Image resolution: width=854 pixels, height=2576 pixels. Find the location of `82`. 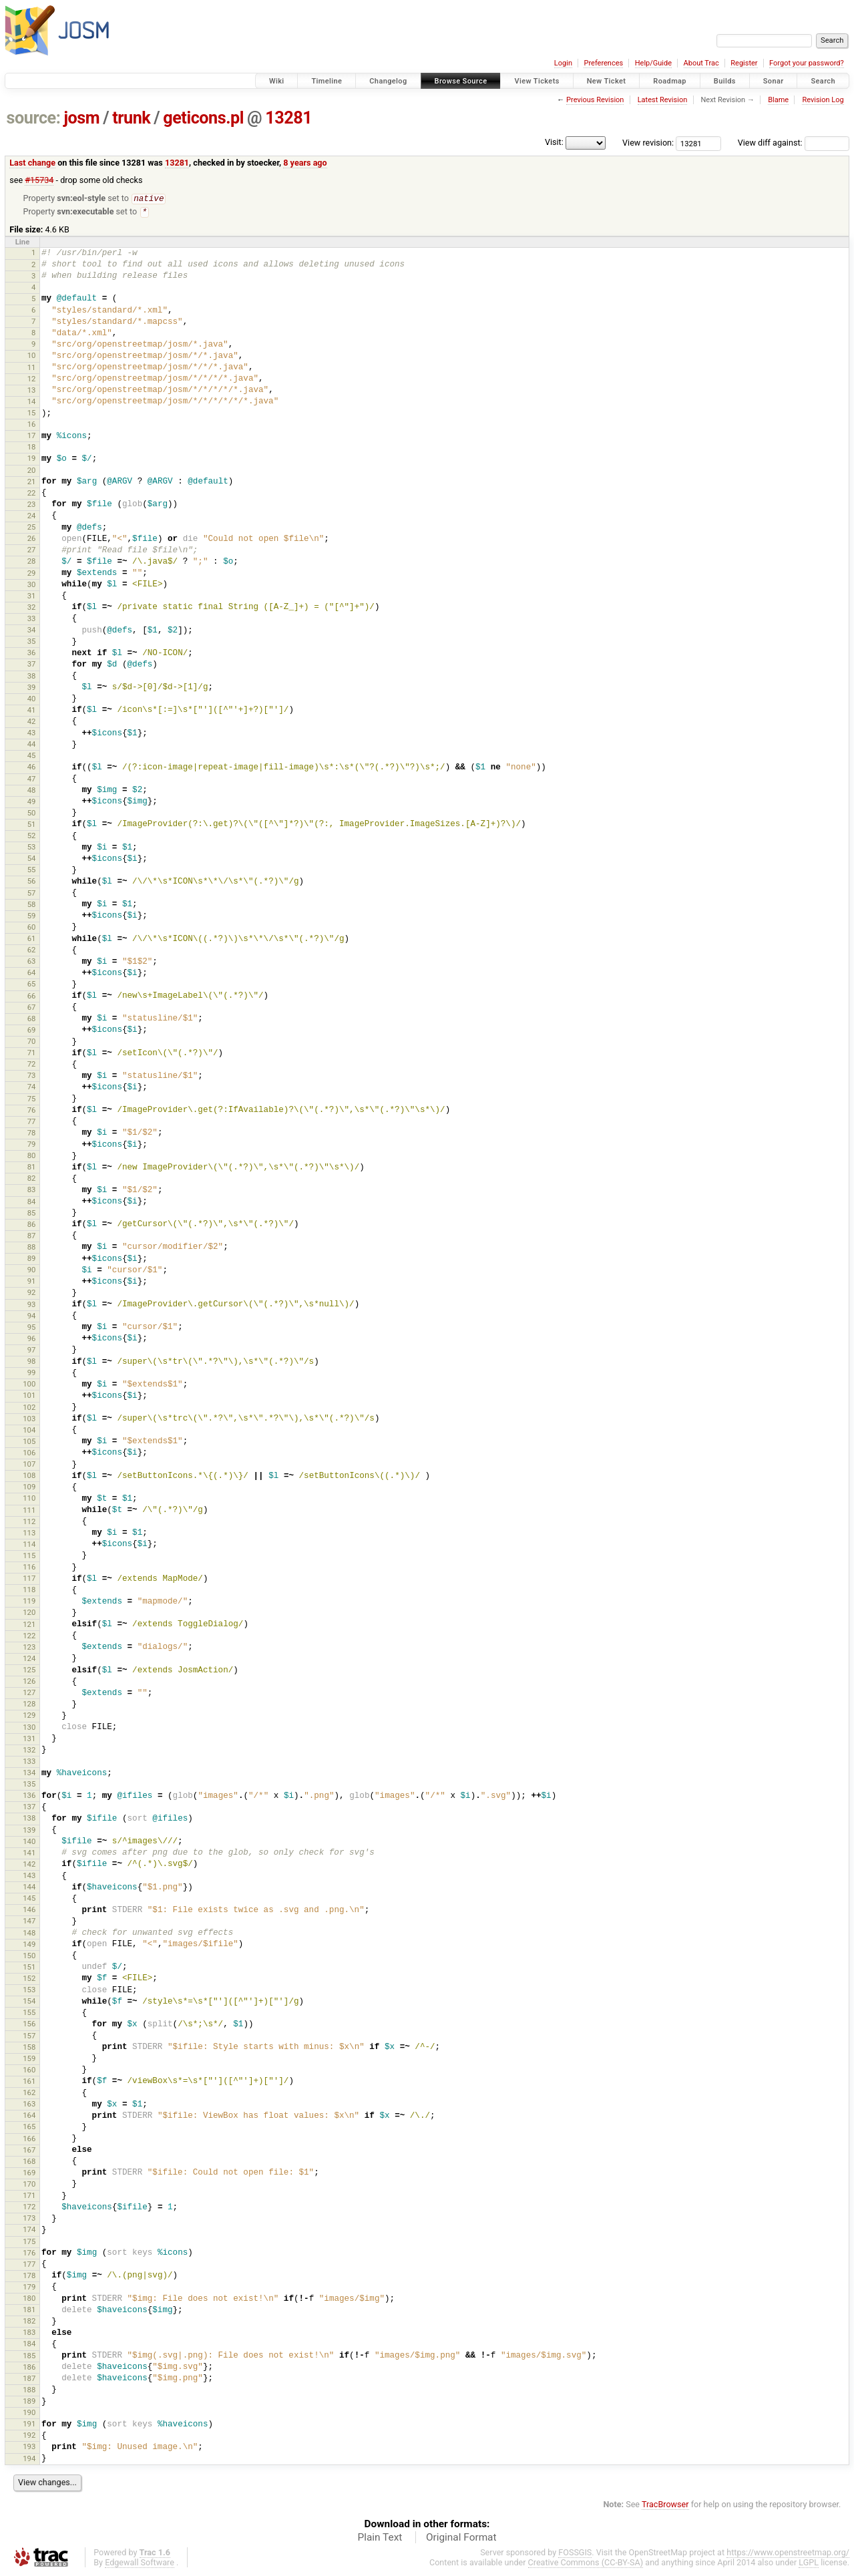

82 is located at coordinates (31, 1179).